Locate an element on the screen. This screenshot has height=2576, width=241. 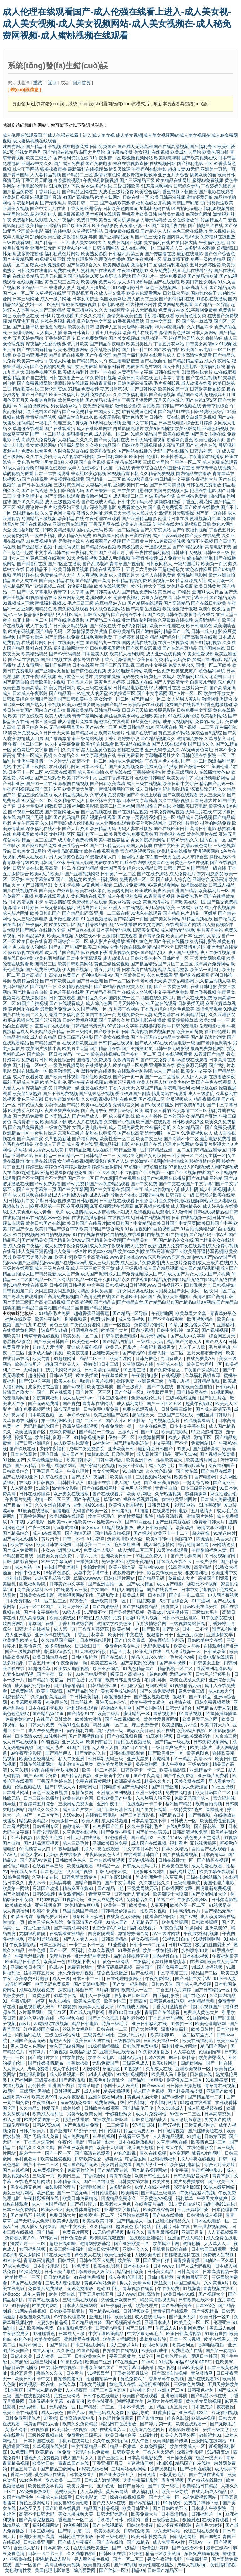
丁香五月伊人在线 is located at coordinates (162, 760).